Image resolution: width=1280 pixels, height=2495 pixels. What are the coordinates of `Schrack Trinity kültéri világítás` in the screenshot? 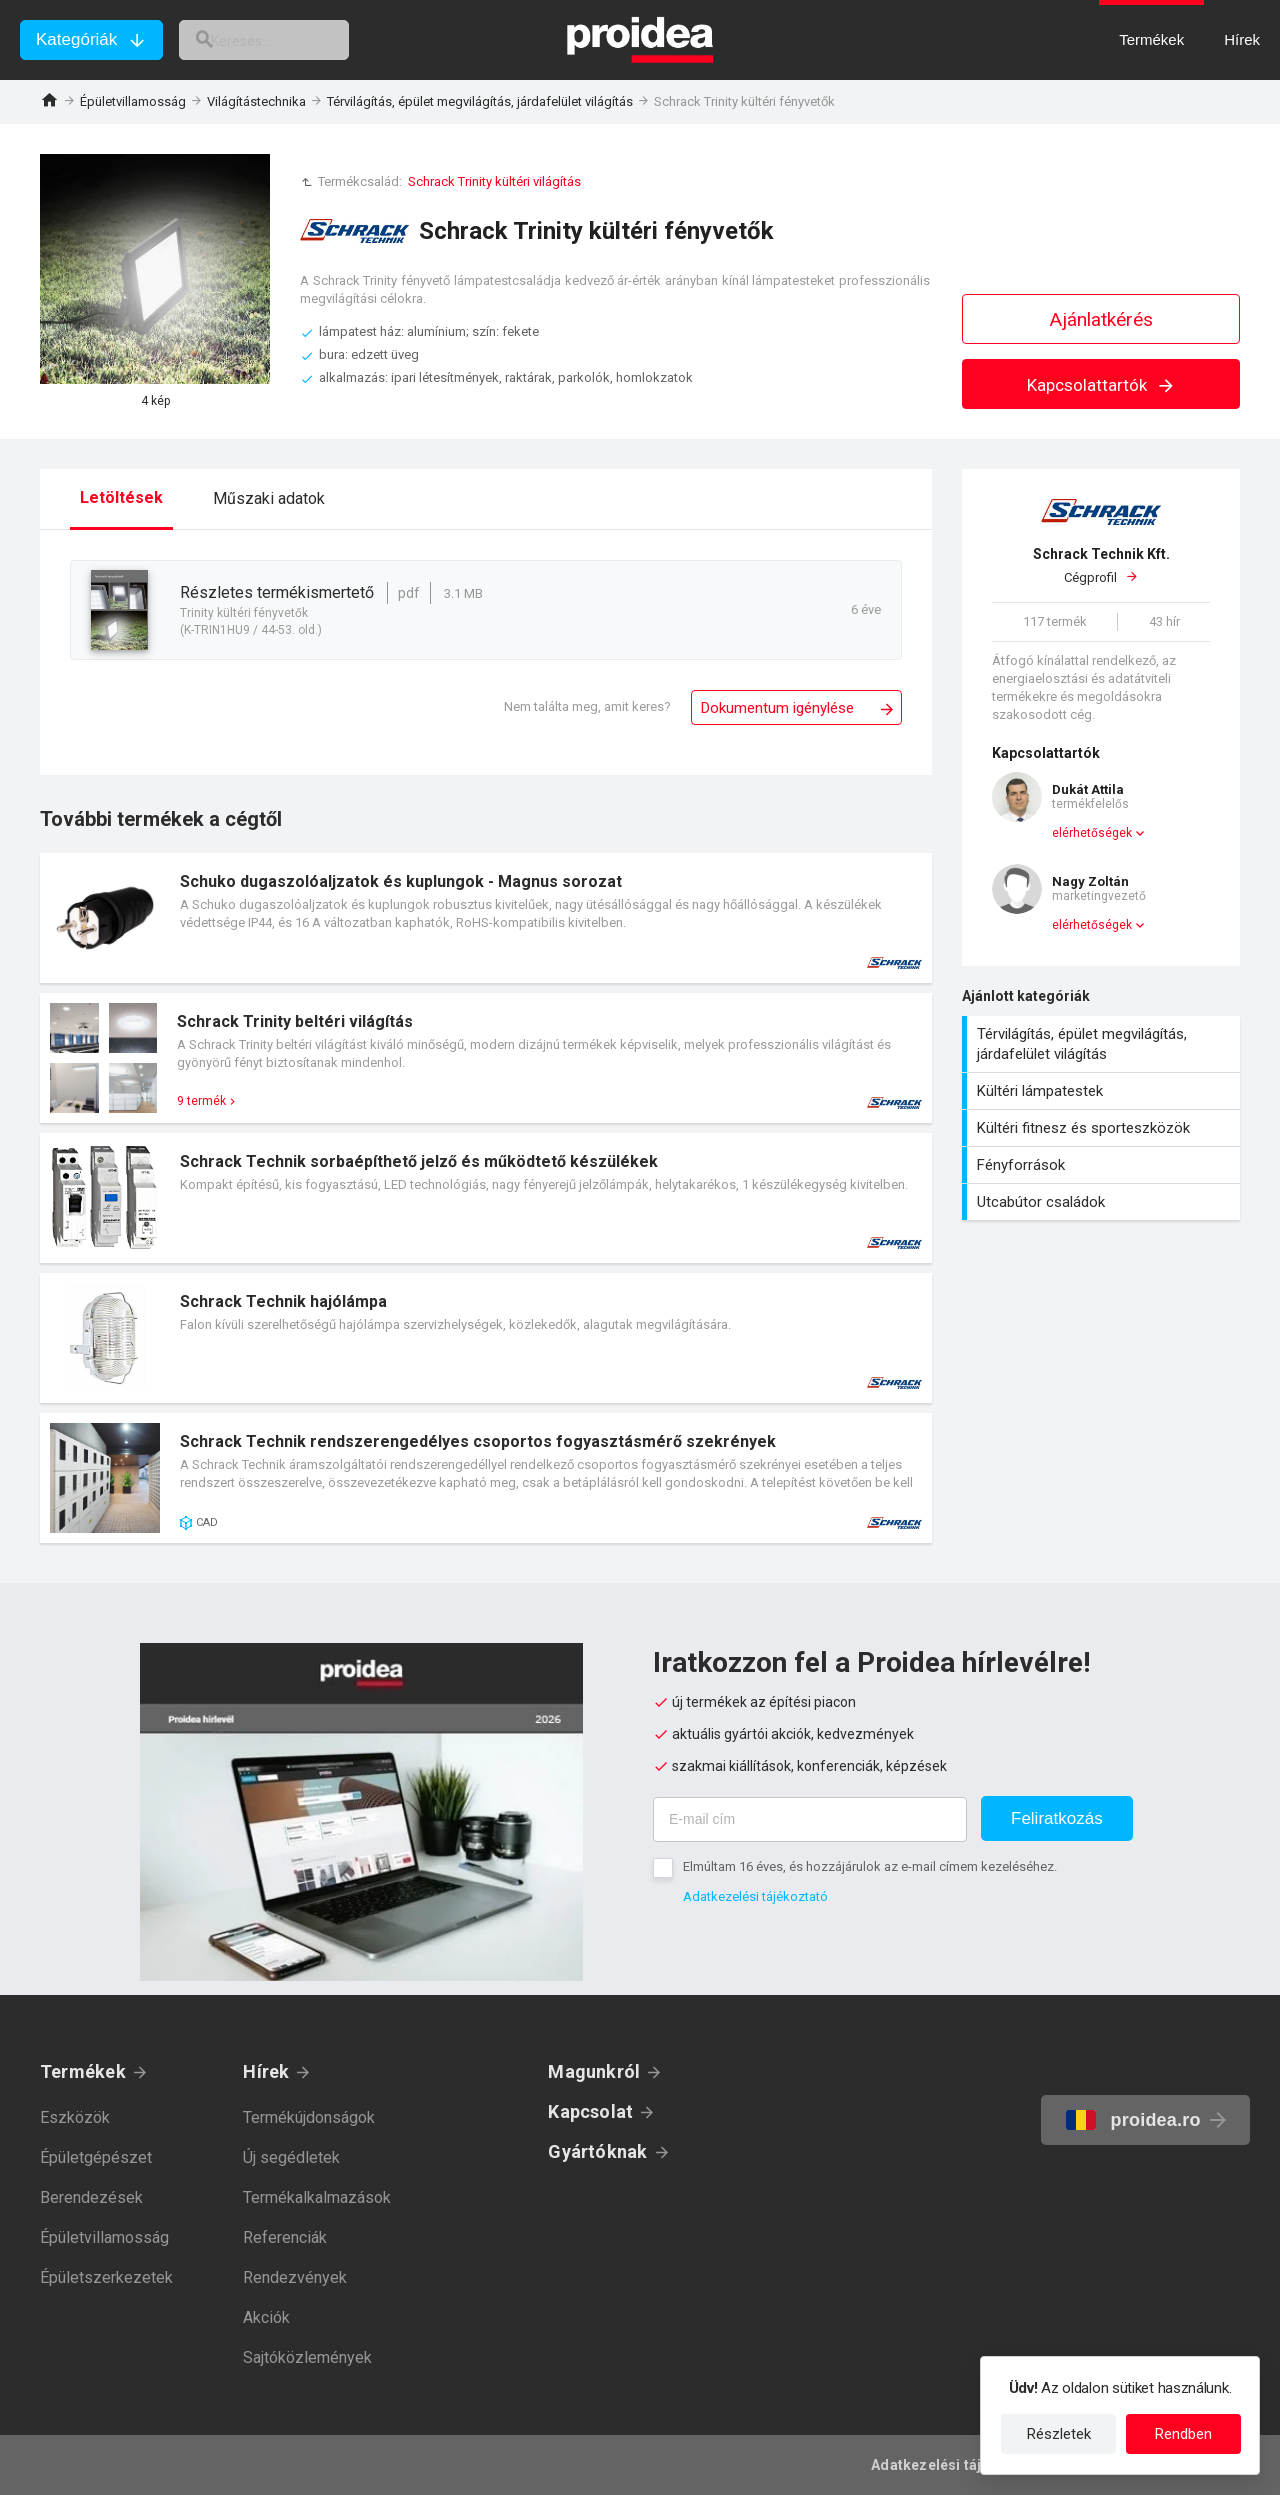 It's located at (494, 181).